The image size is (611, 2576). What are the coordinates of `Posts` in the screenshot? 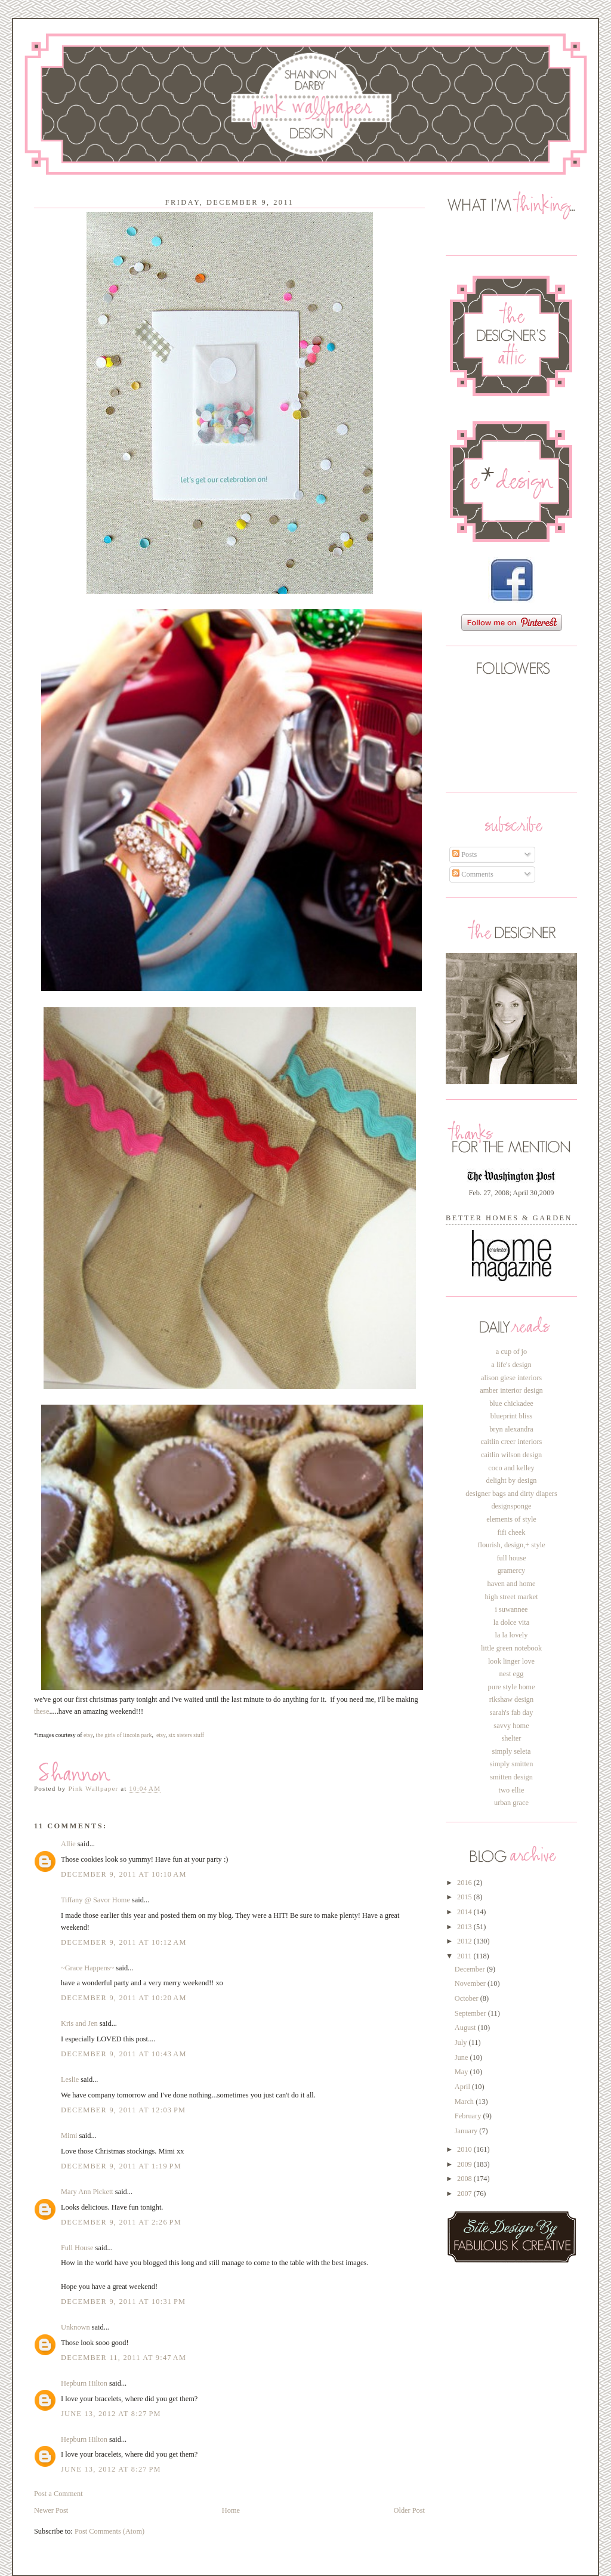 It's located at (464, 854).